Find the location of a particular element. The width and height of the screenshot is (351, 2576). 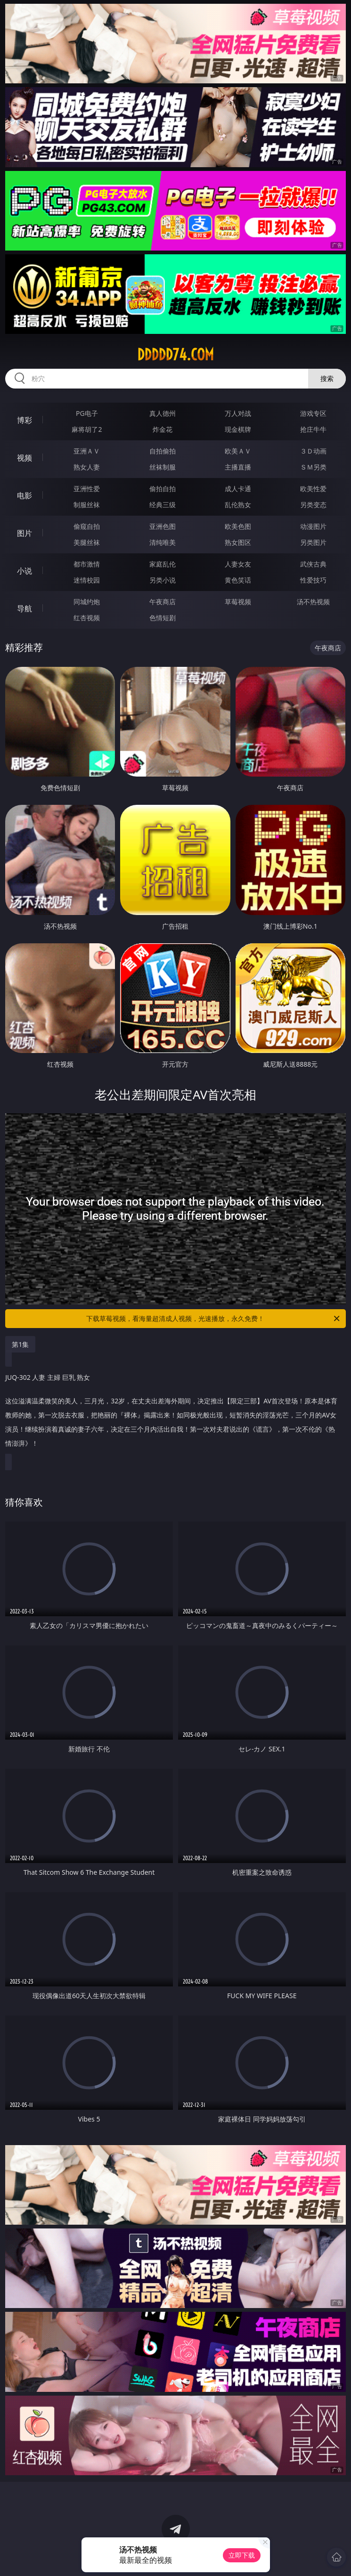

都市激情 is located at coordinates (86, 563).